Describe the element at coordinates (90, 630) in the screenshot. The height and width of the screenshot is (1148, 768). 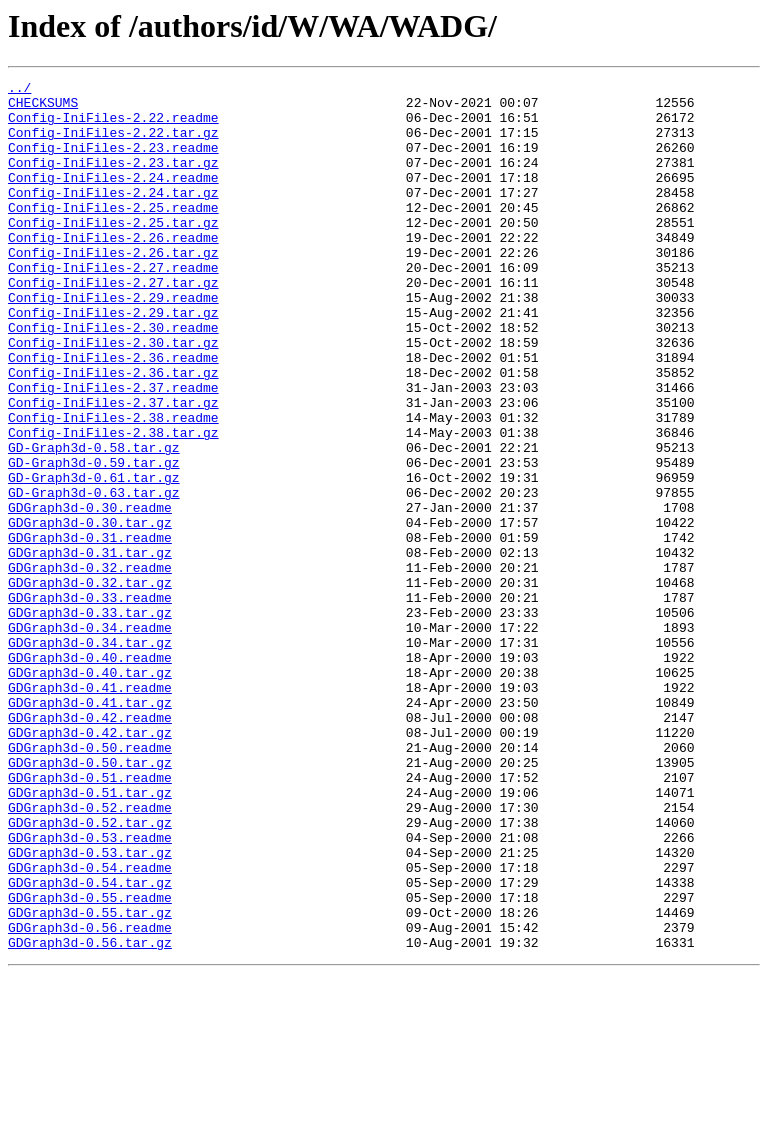
I see `GDGraph3d-0.31.readme` at that location.